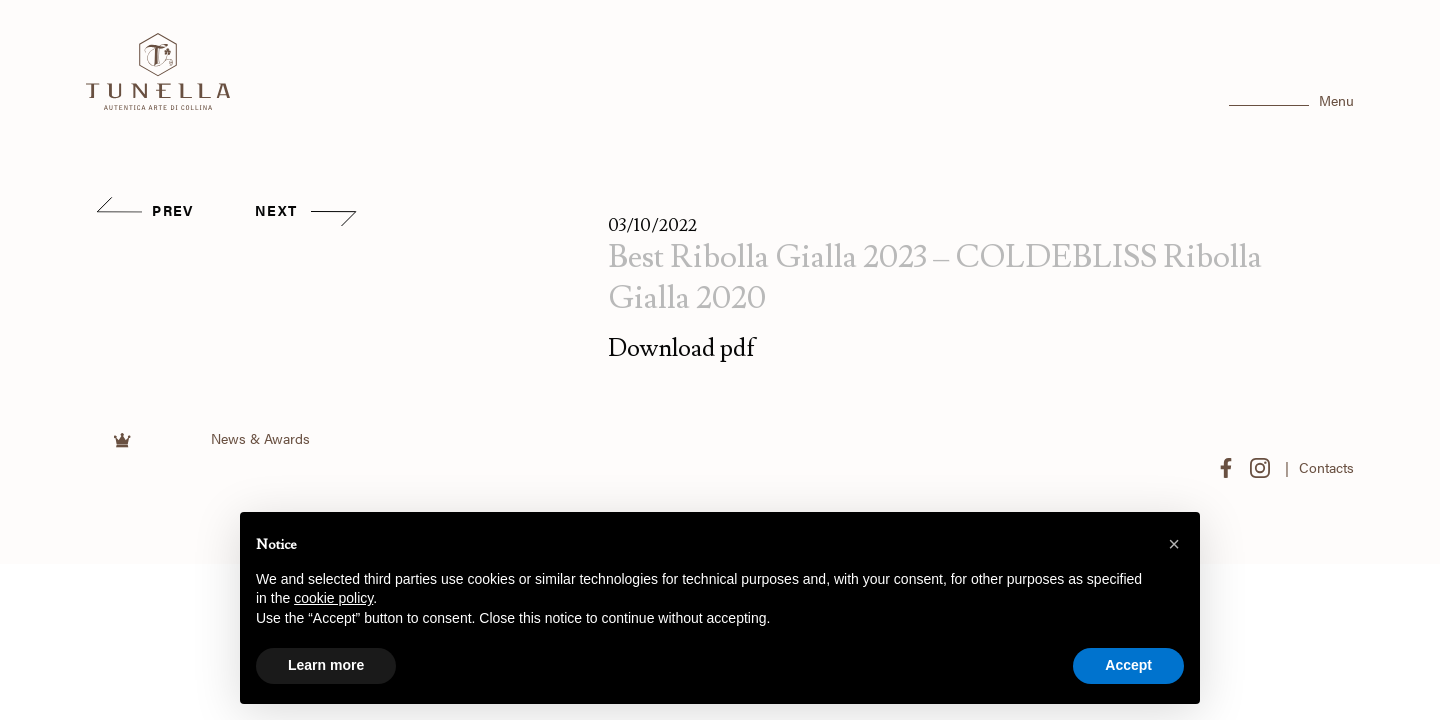 This screenshot has width=1440, height=720. What do you see at coordinates (306, 210) in the screenshot?
I see `NEXT` at bounding box center [306, 210].